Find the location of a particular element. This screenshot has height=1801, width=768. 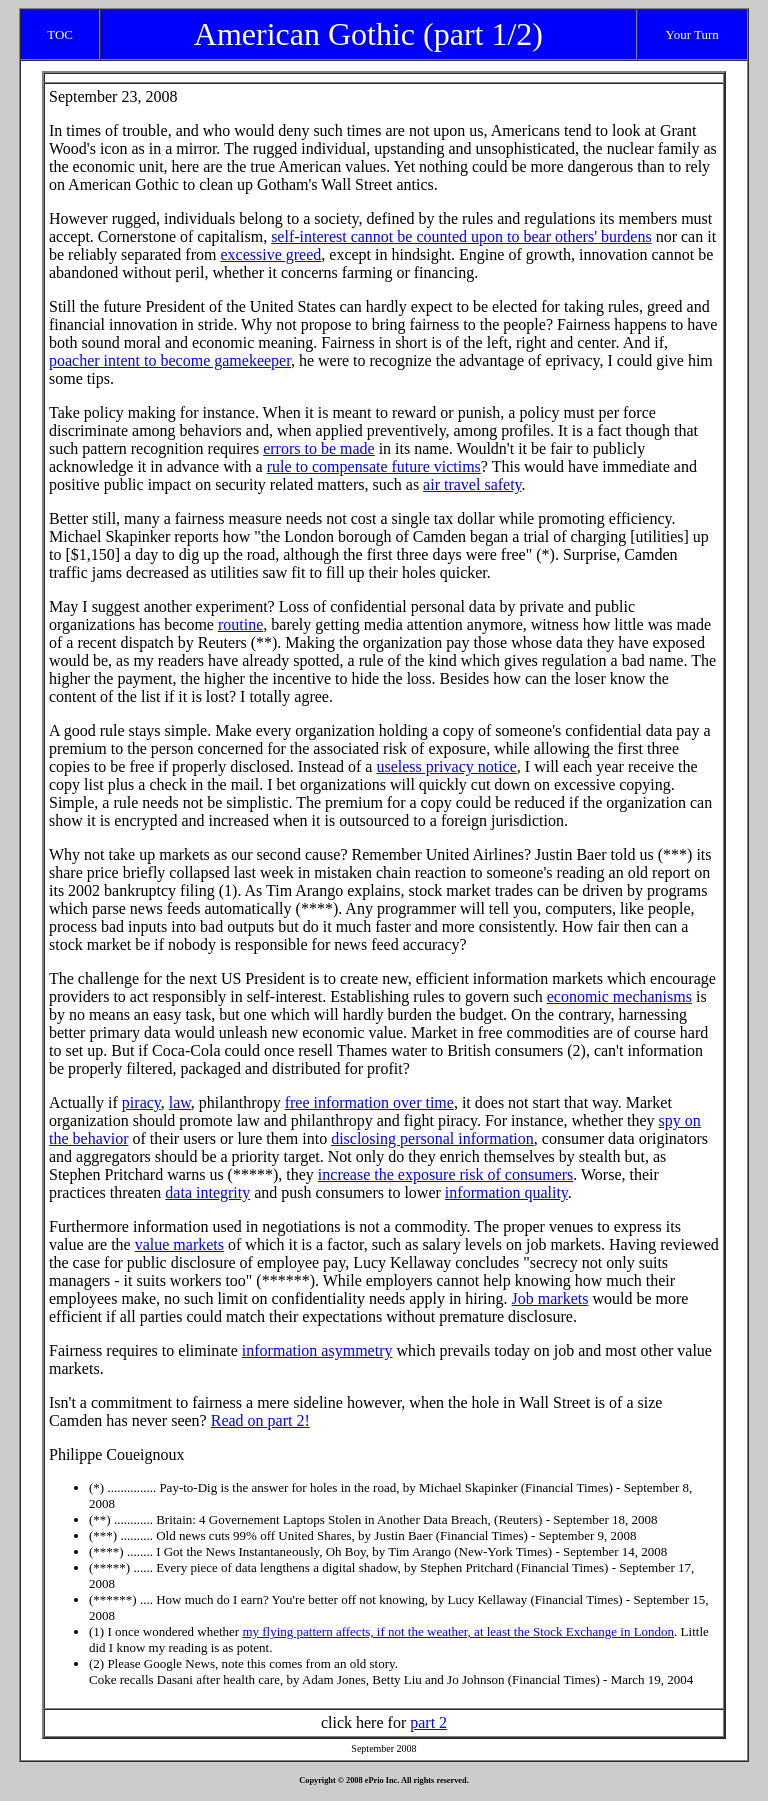

part 2 is located at coordinates (428, 1722).